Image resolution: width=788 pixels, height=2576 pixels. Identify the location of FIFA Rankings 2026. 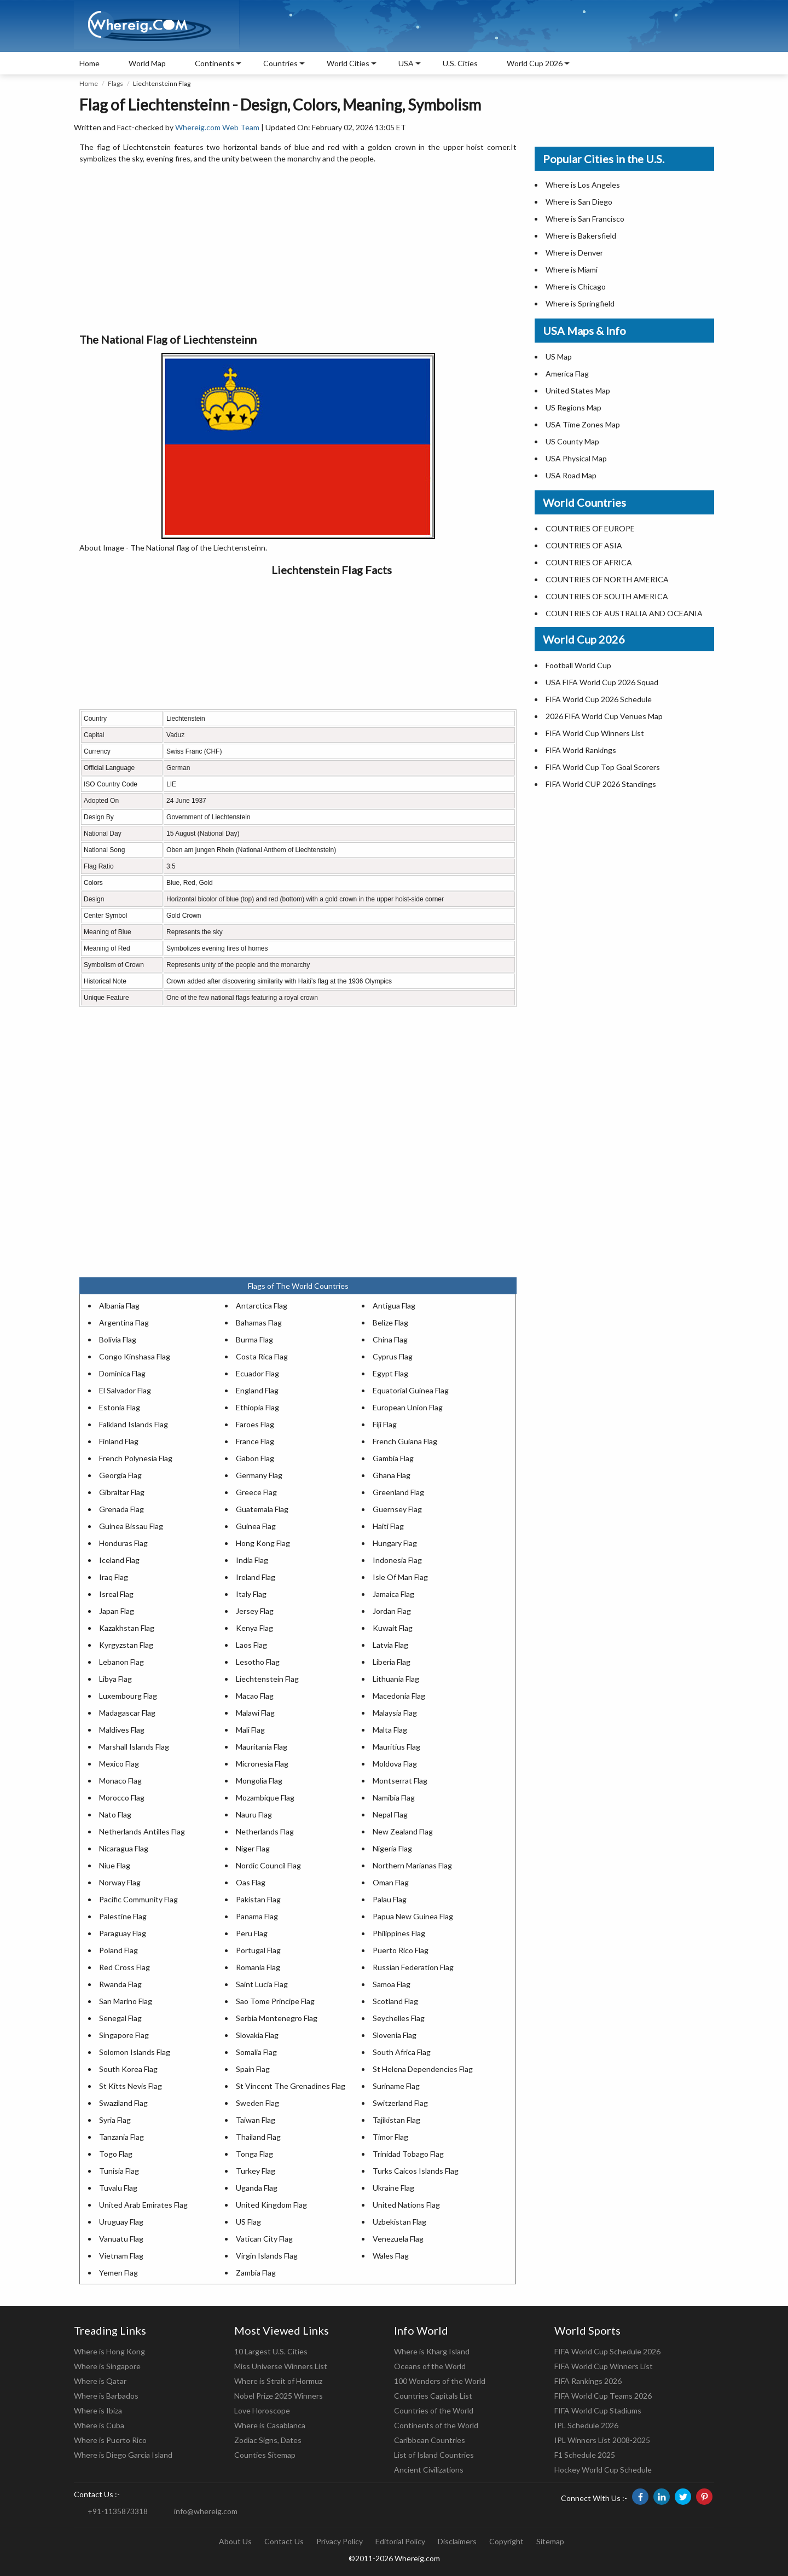
(588, 2381).